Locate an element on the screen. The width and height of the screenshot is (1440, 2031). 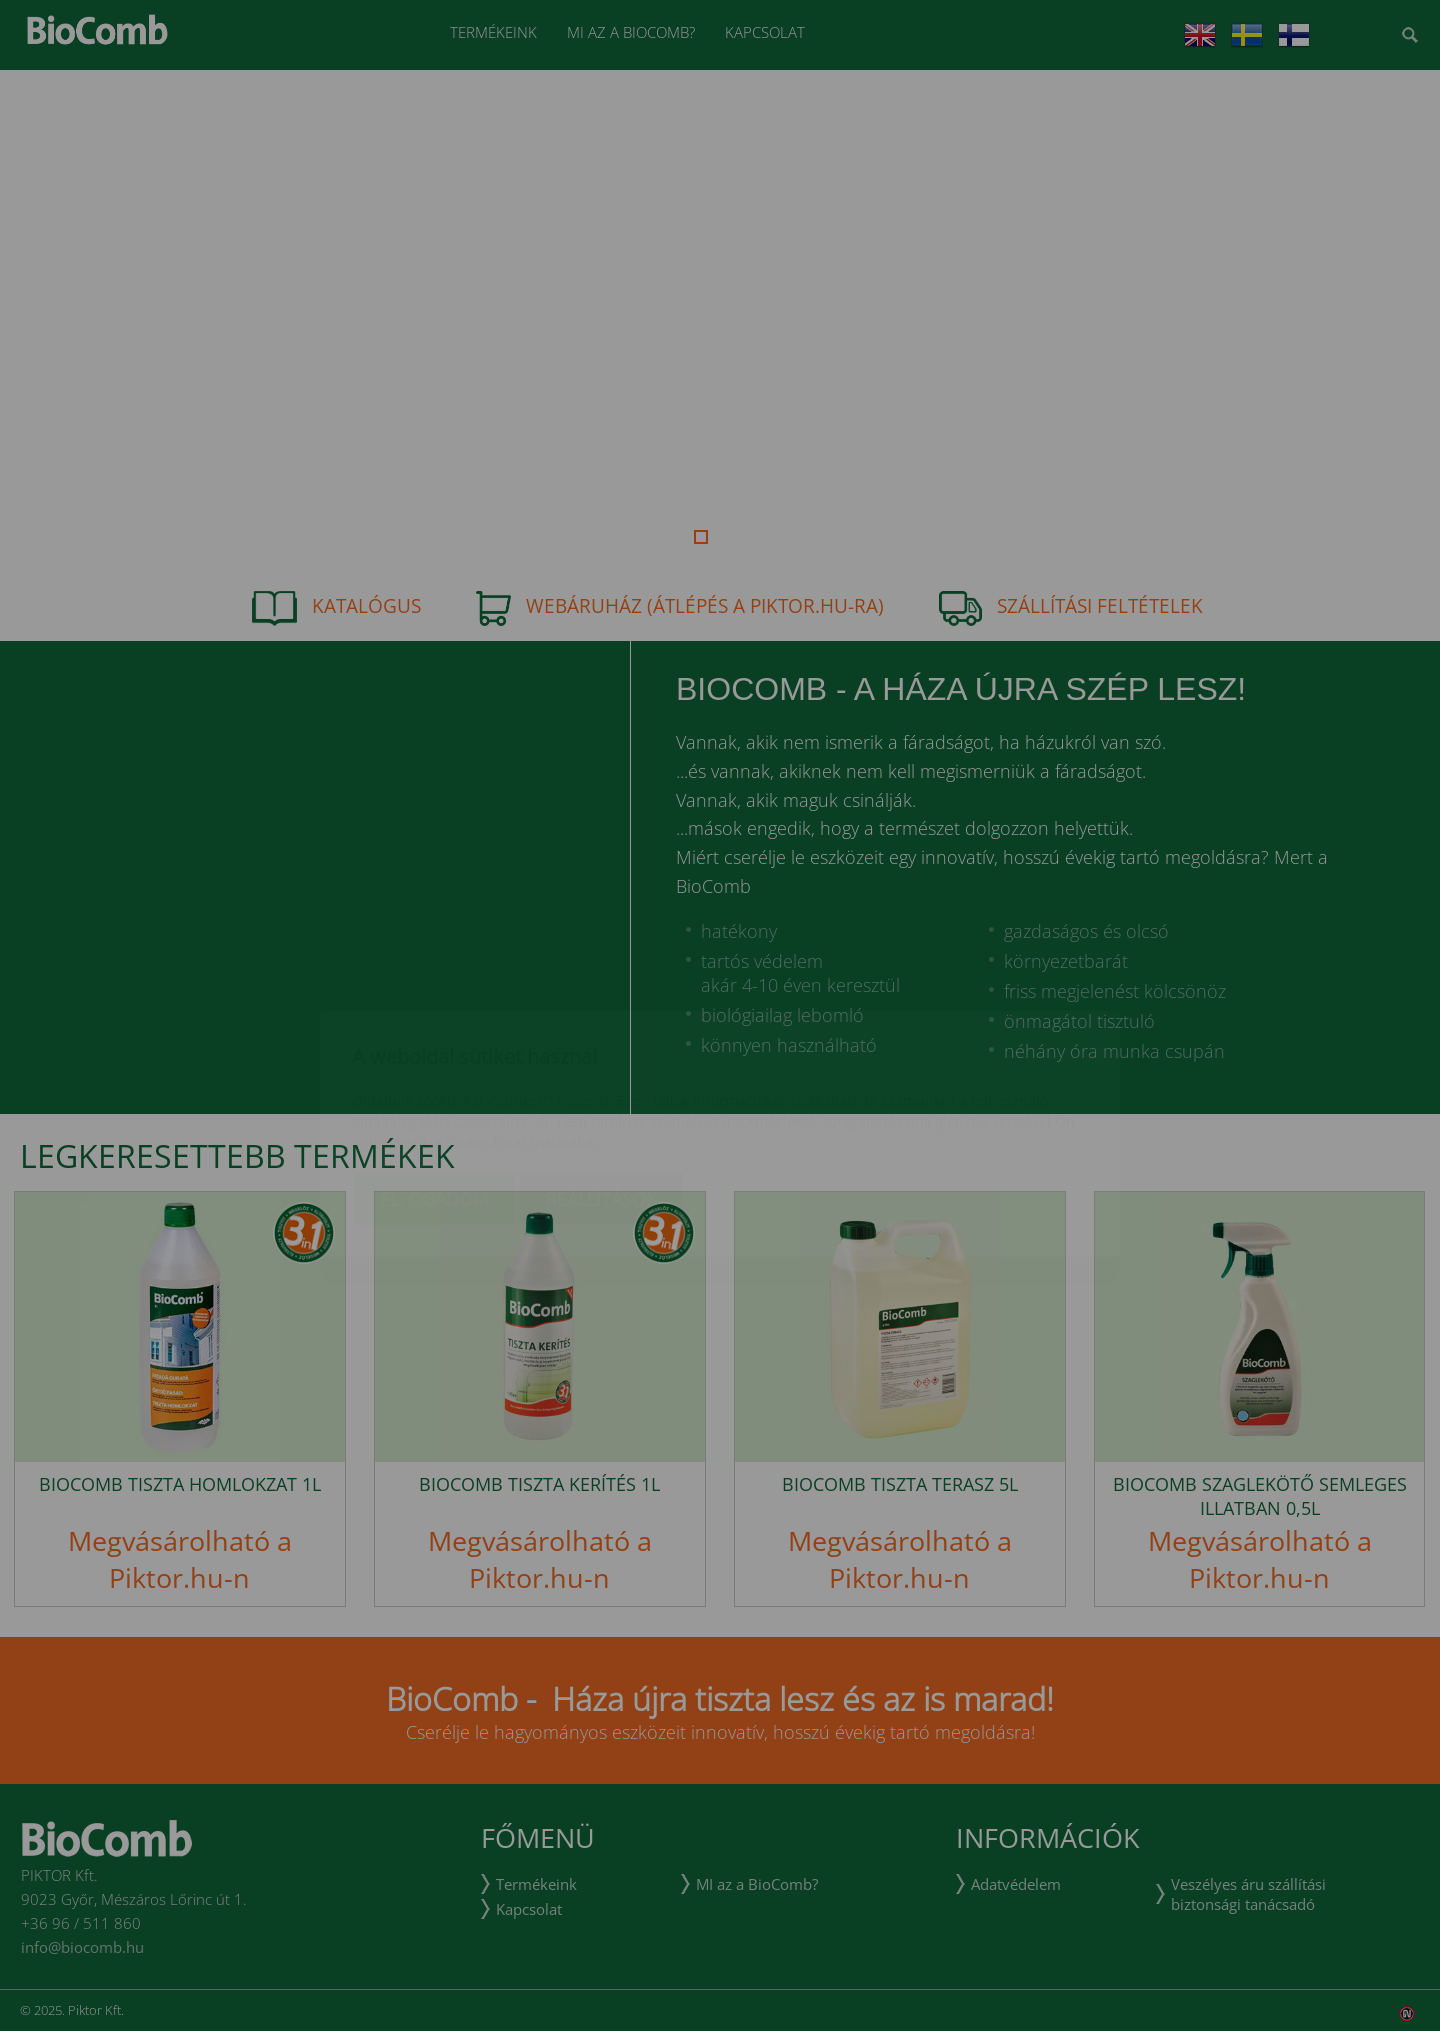
Beállítások is located at coordinates (601, 1081).